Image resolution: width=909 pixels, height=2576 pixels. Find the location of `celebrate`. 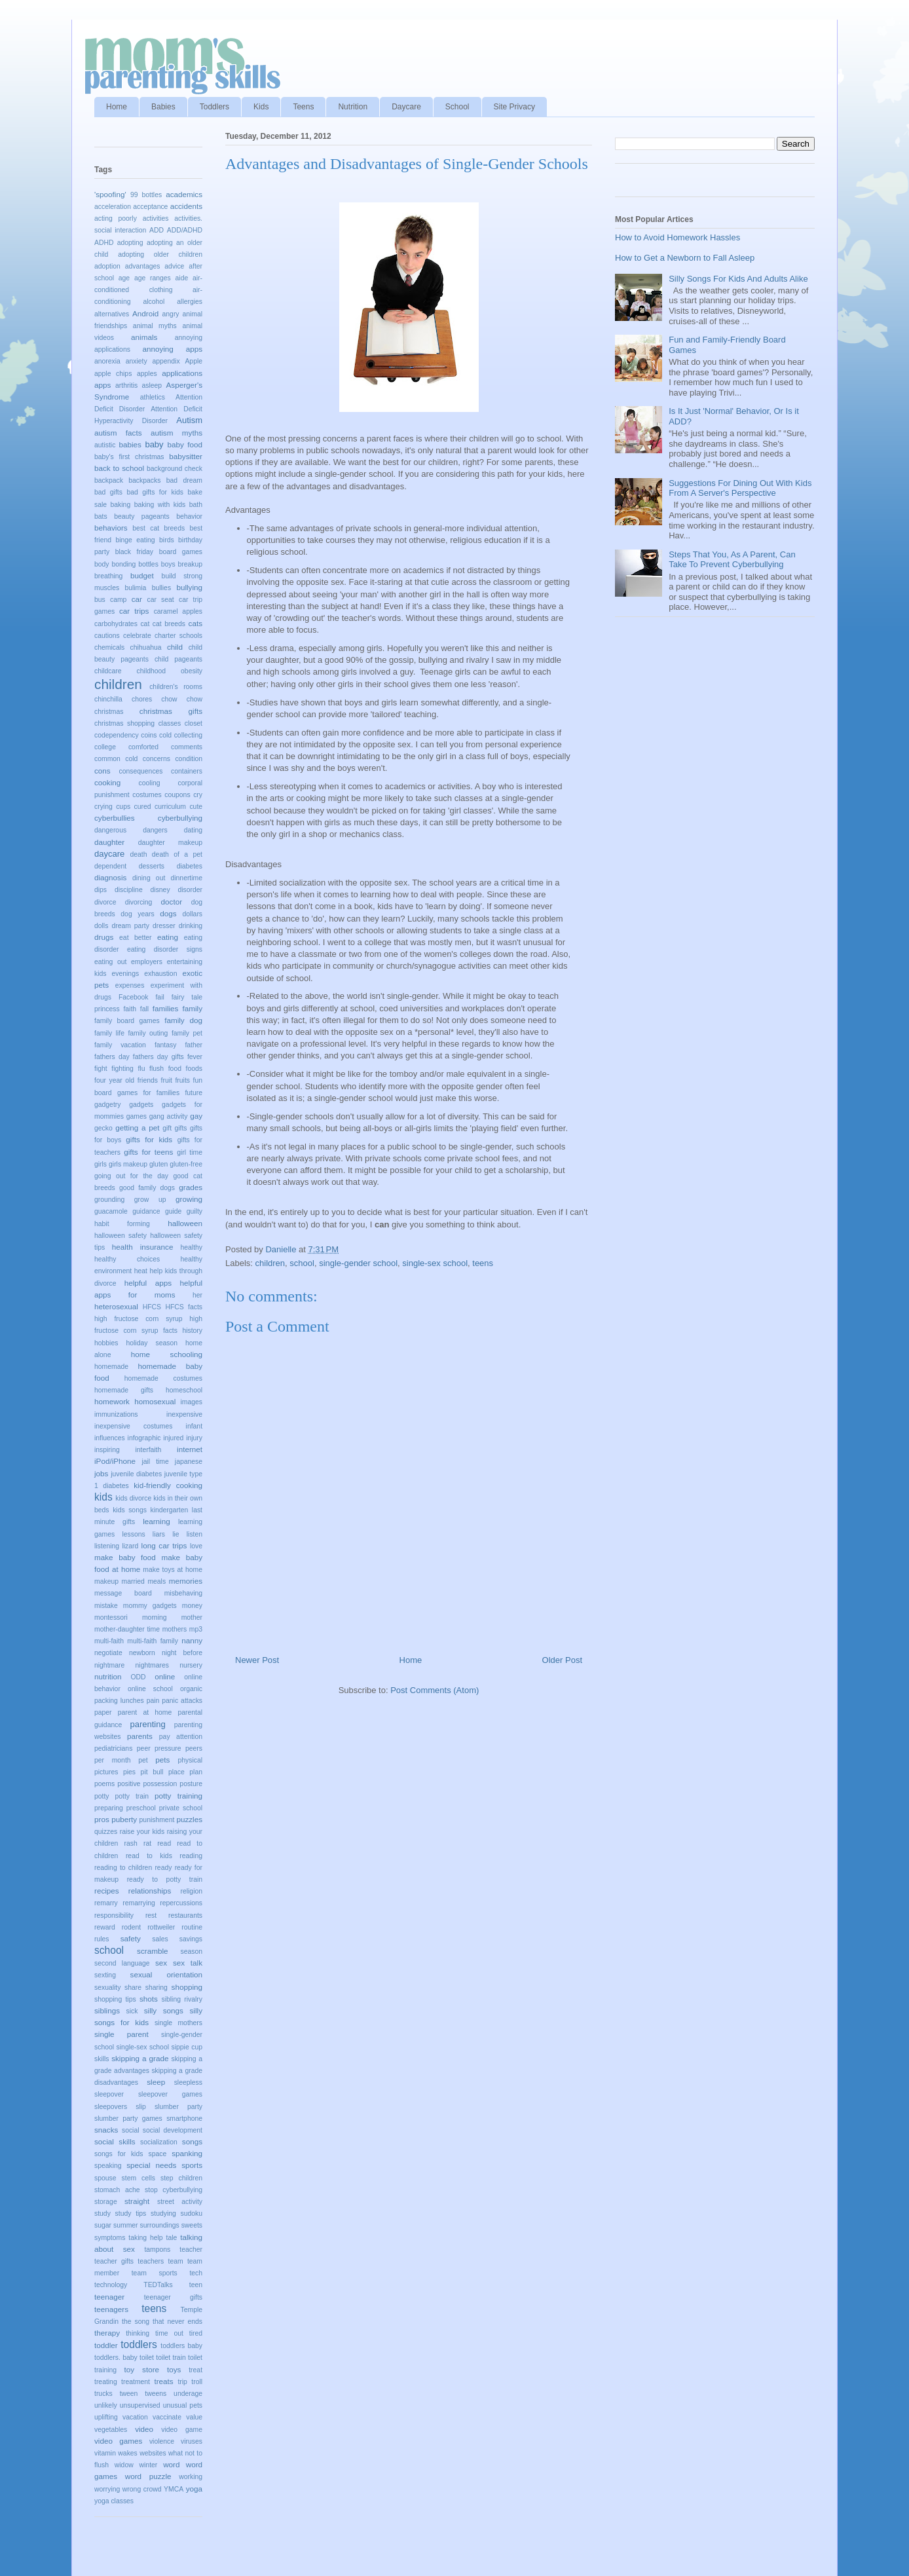

celebrate is located at coordinates (137, 635).